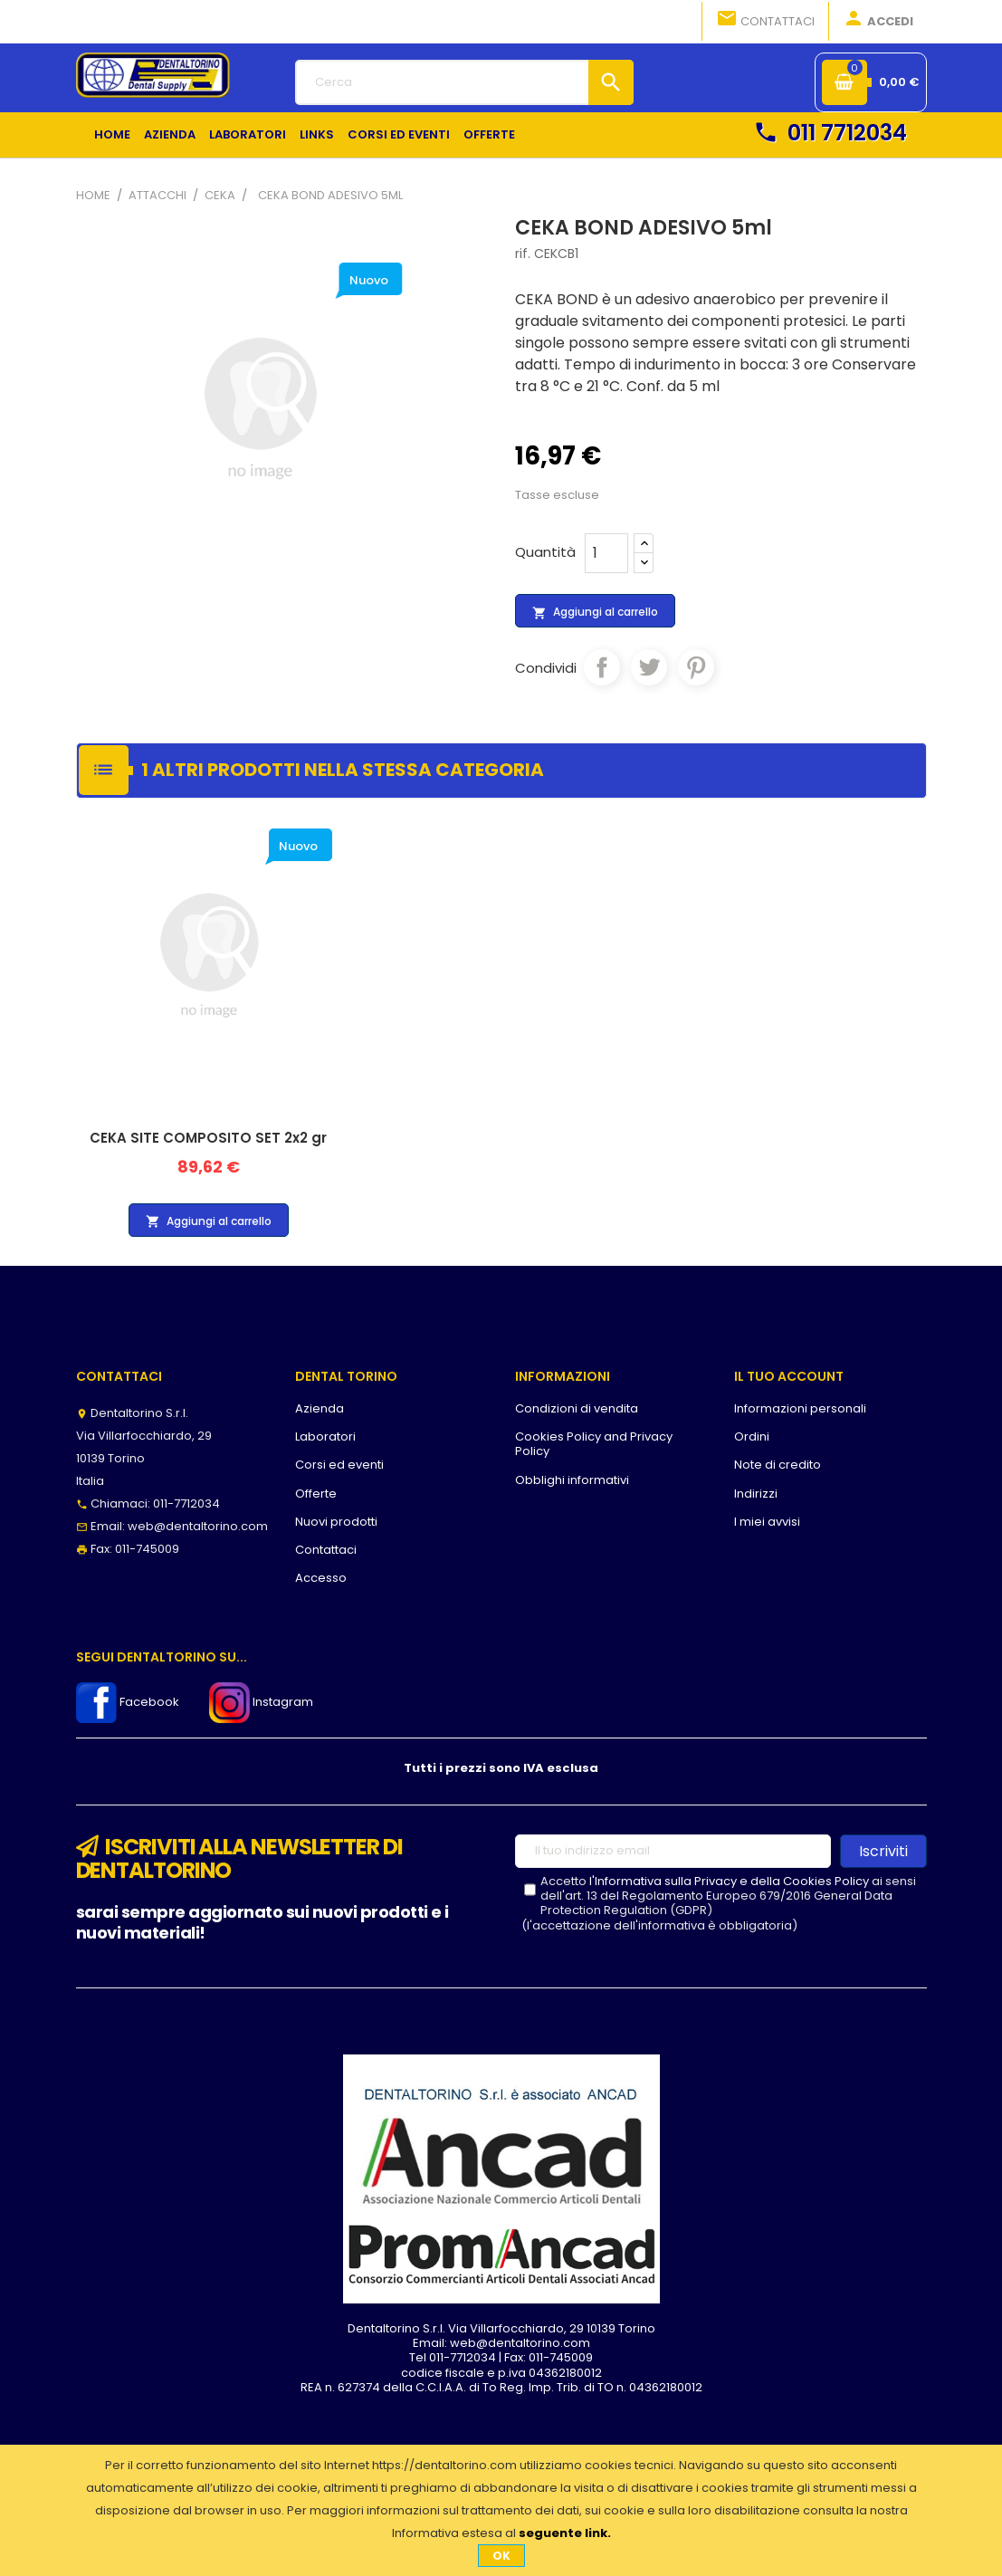 The image size is (1002, 2576). What do you see at coordinates (321, 1577) in the screenshot?
I see `Accesso` at bounding box center [321, 1577].